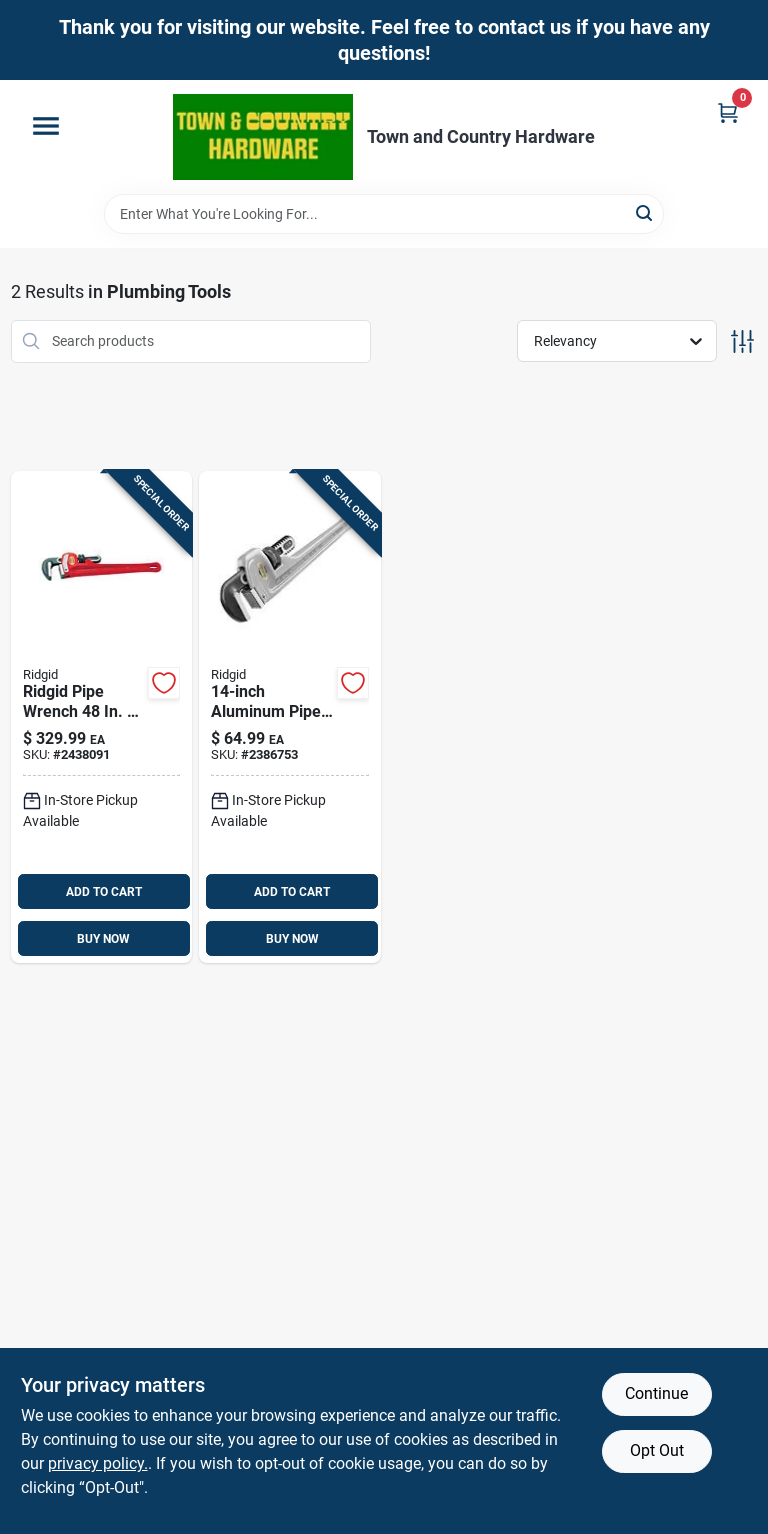 This screenshot has width=768, height=1534. Describe the element at coordinates (46, 126) in the screenshot. I see `[Menu]` at that location.